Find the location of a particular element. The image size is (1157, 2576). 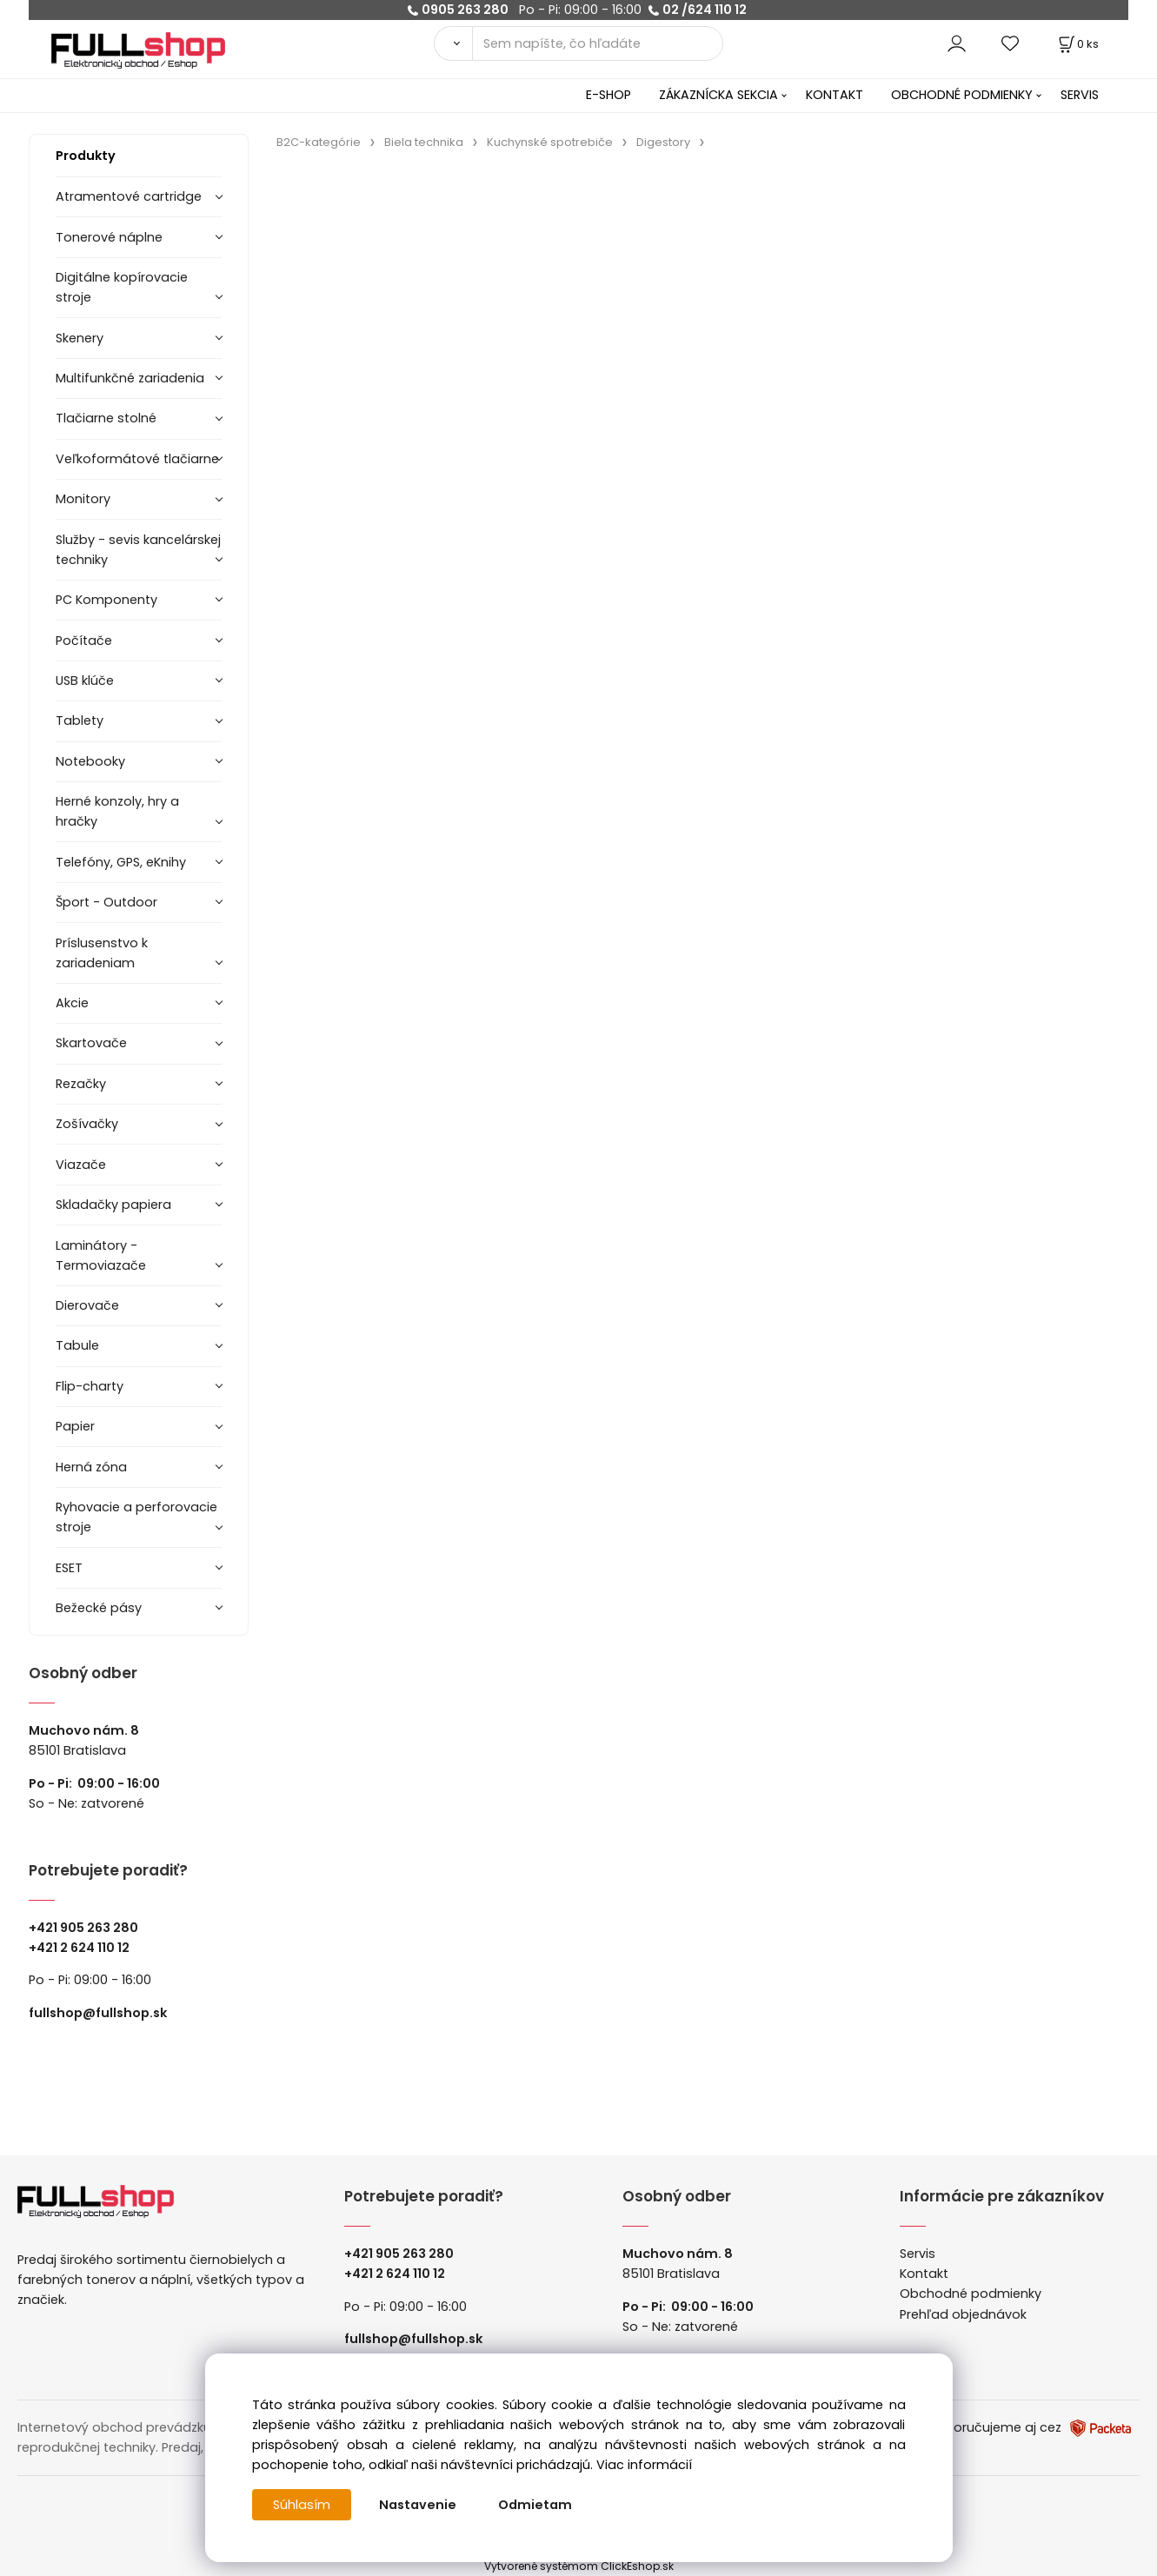

Bežecké pásy is located at coordinates (99, 1608).